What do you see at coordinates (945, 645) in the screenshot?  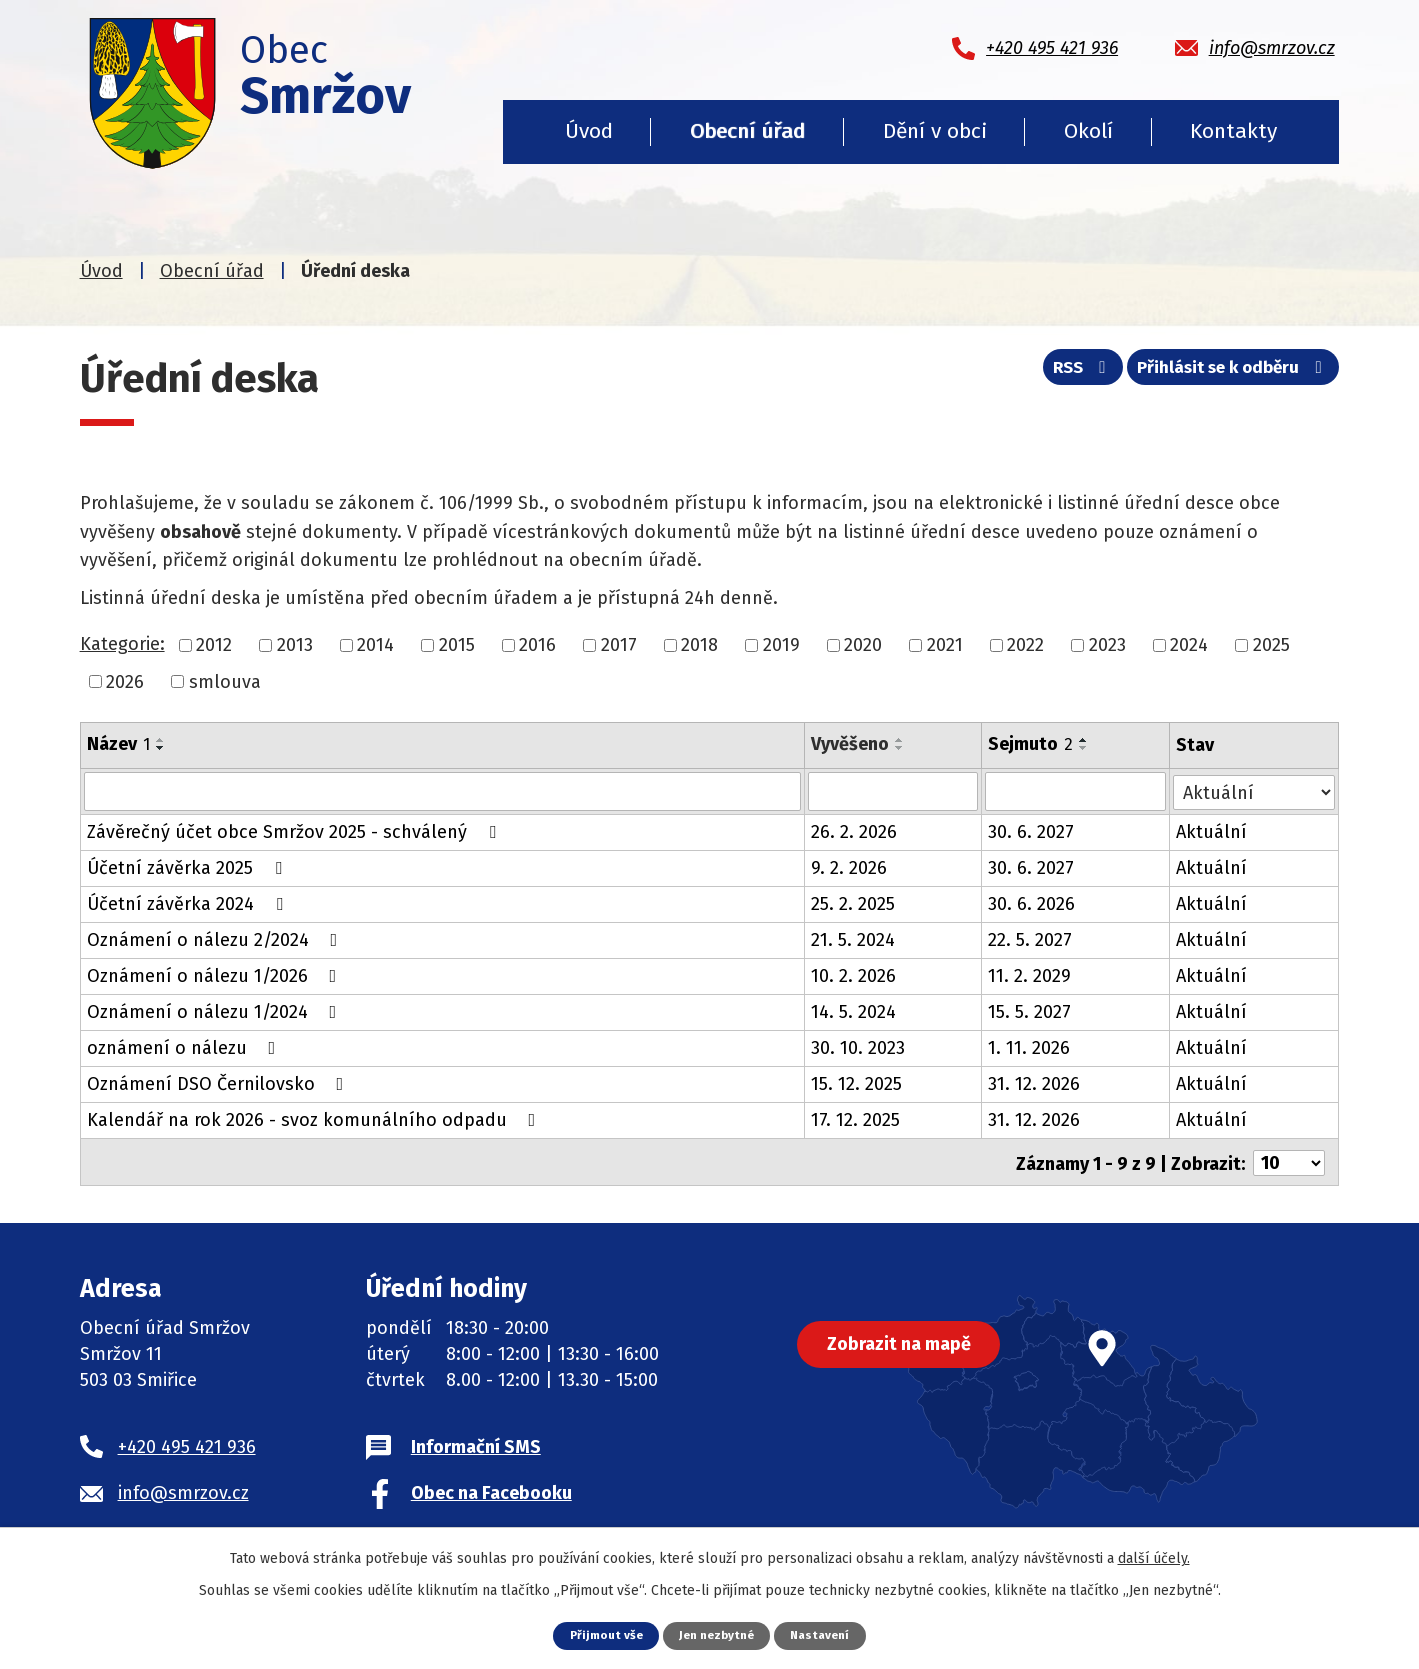 I see `2021` at bounding box center [945, 645].